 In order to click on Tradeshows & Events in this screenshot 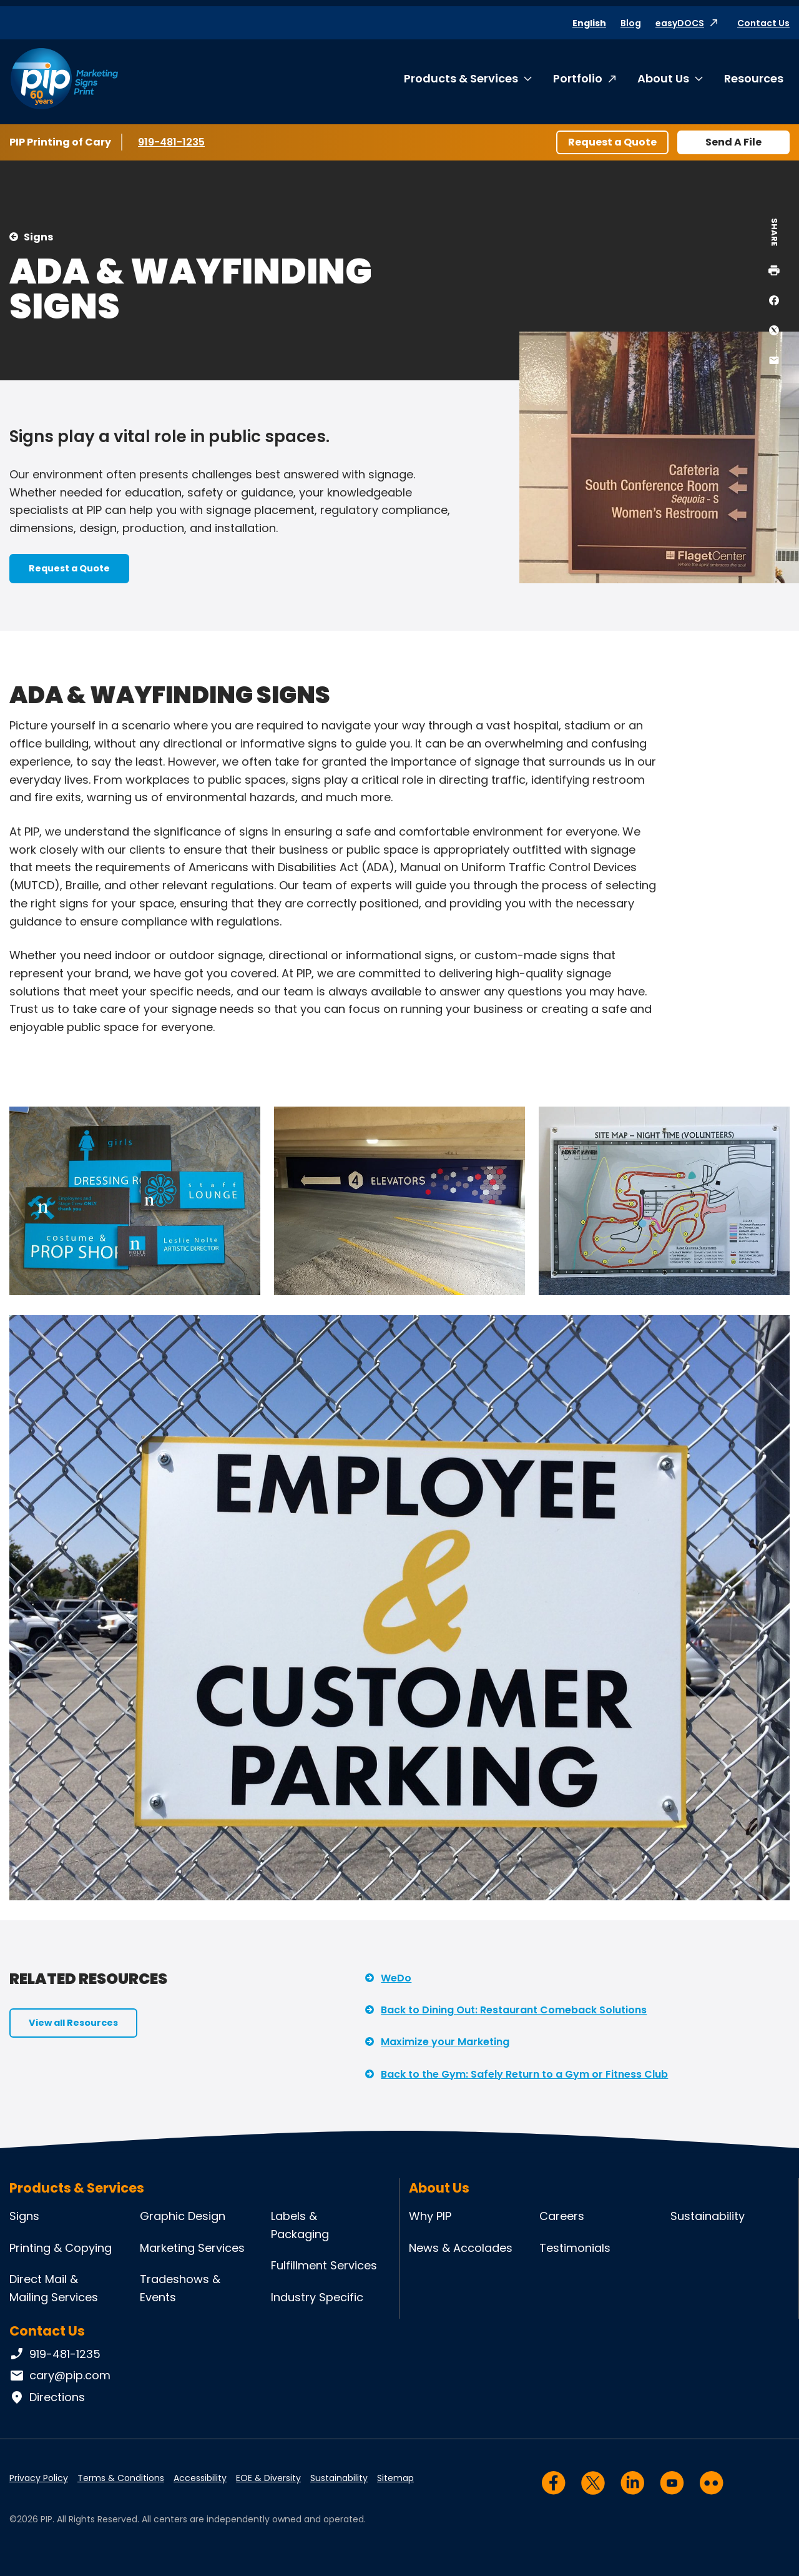, I will do `click(180, 2288)`.